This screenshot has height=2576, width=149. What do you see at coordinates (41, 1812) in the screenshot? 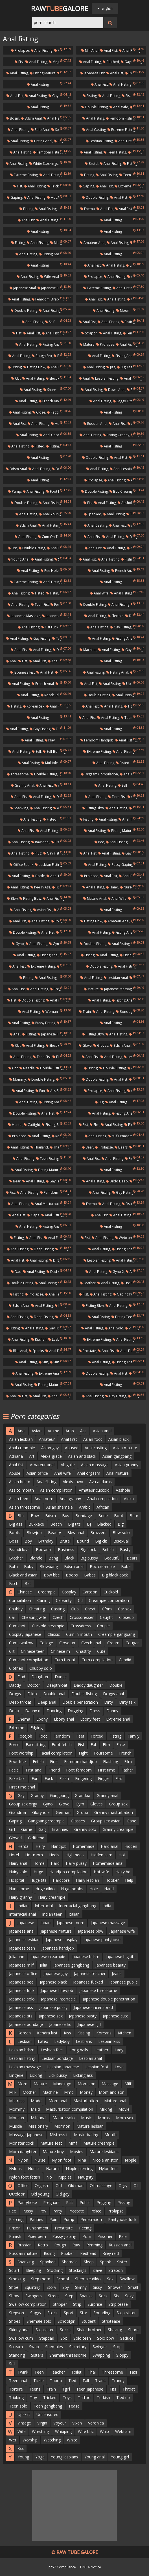
I see `Gloryhole` at bounding box center [41, 1812].